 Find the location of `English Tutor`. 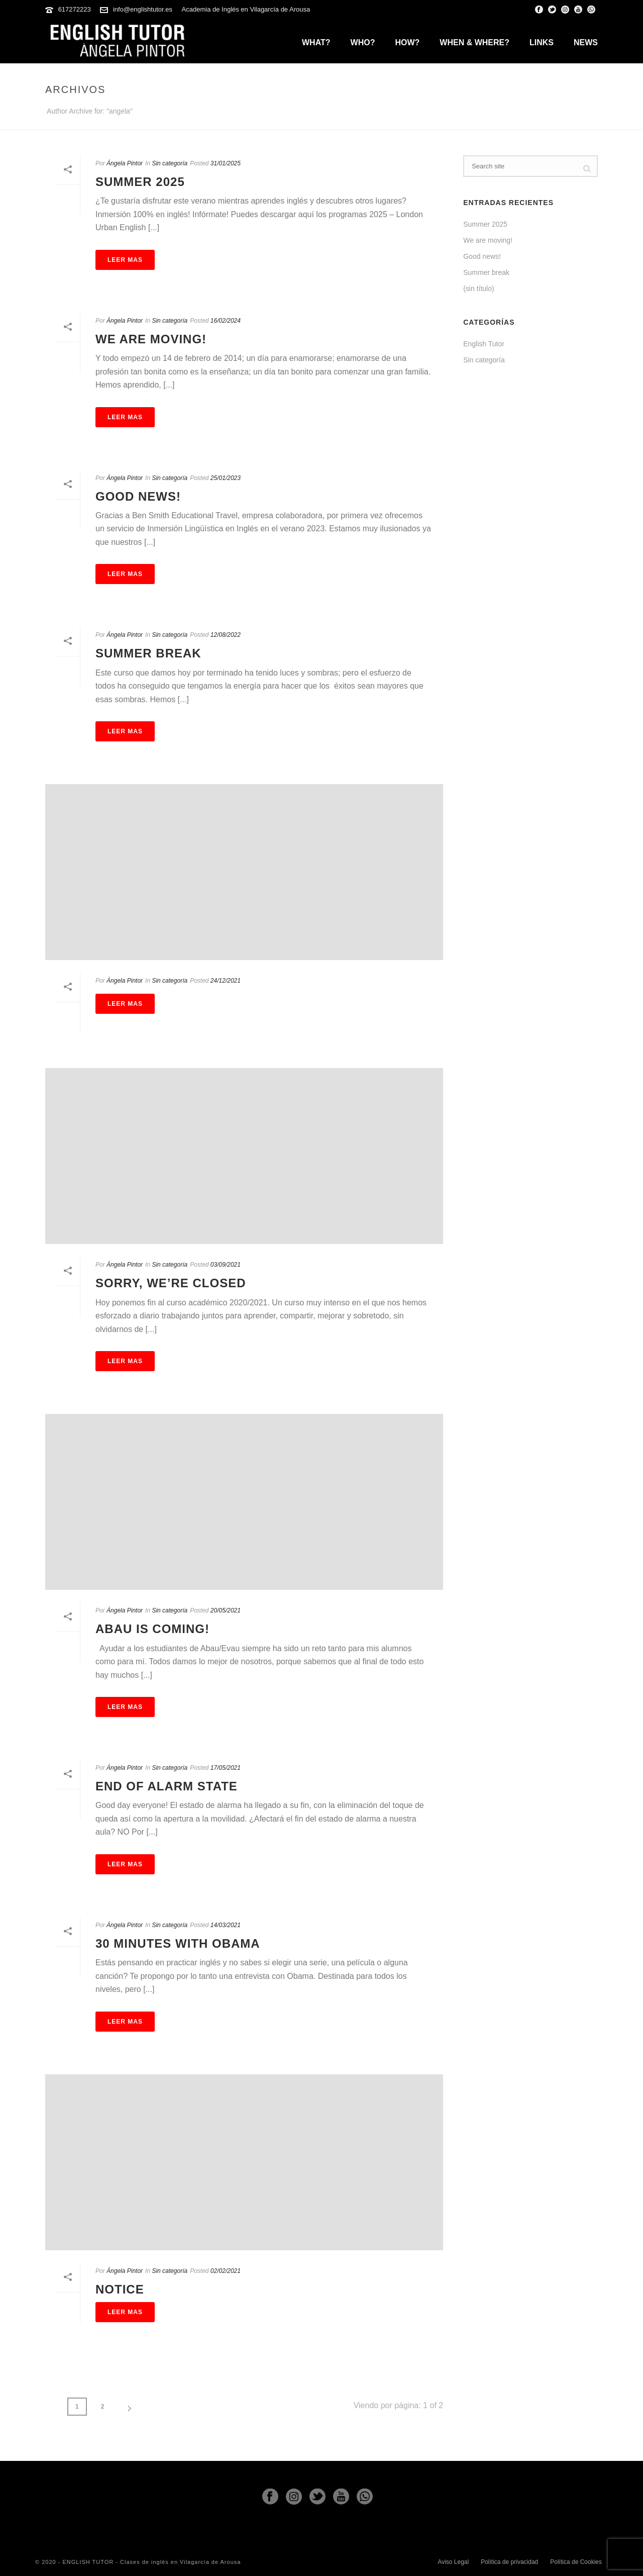

English Tutor is located at coordinates (483, 344).